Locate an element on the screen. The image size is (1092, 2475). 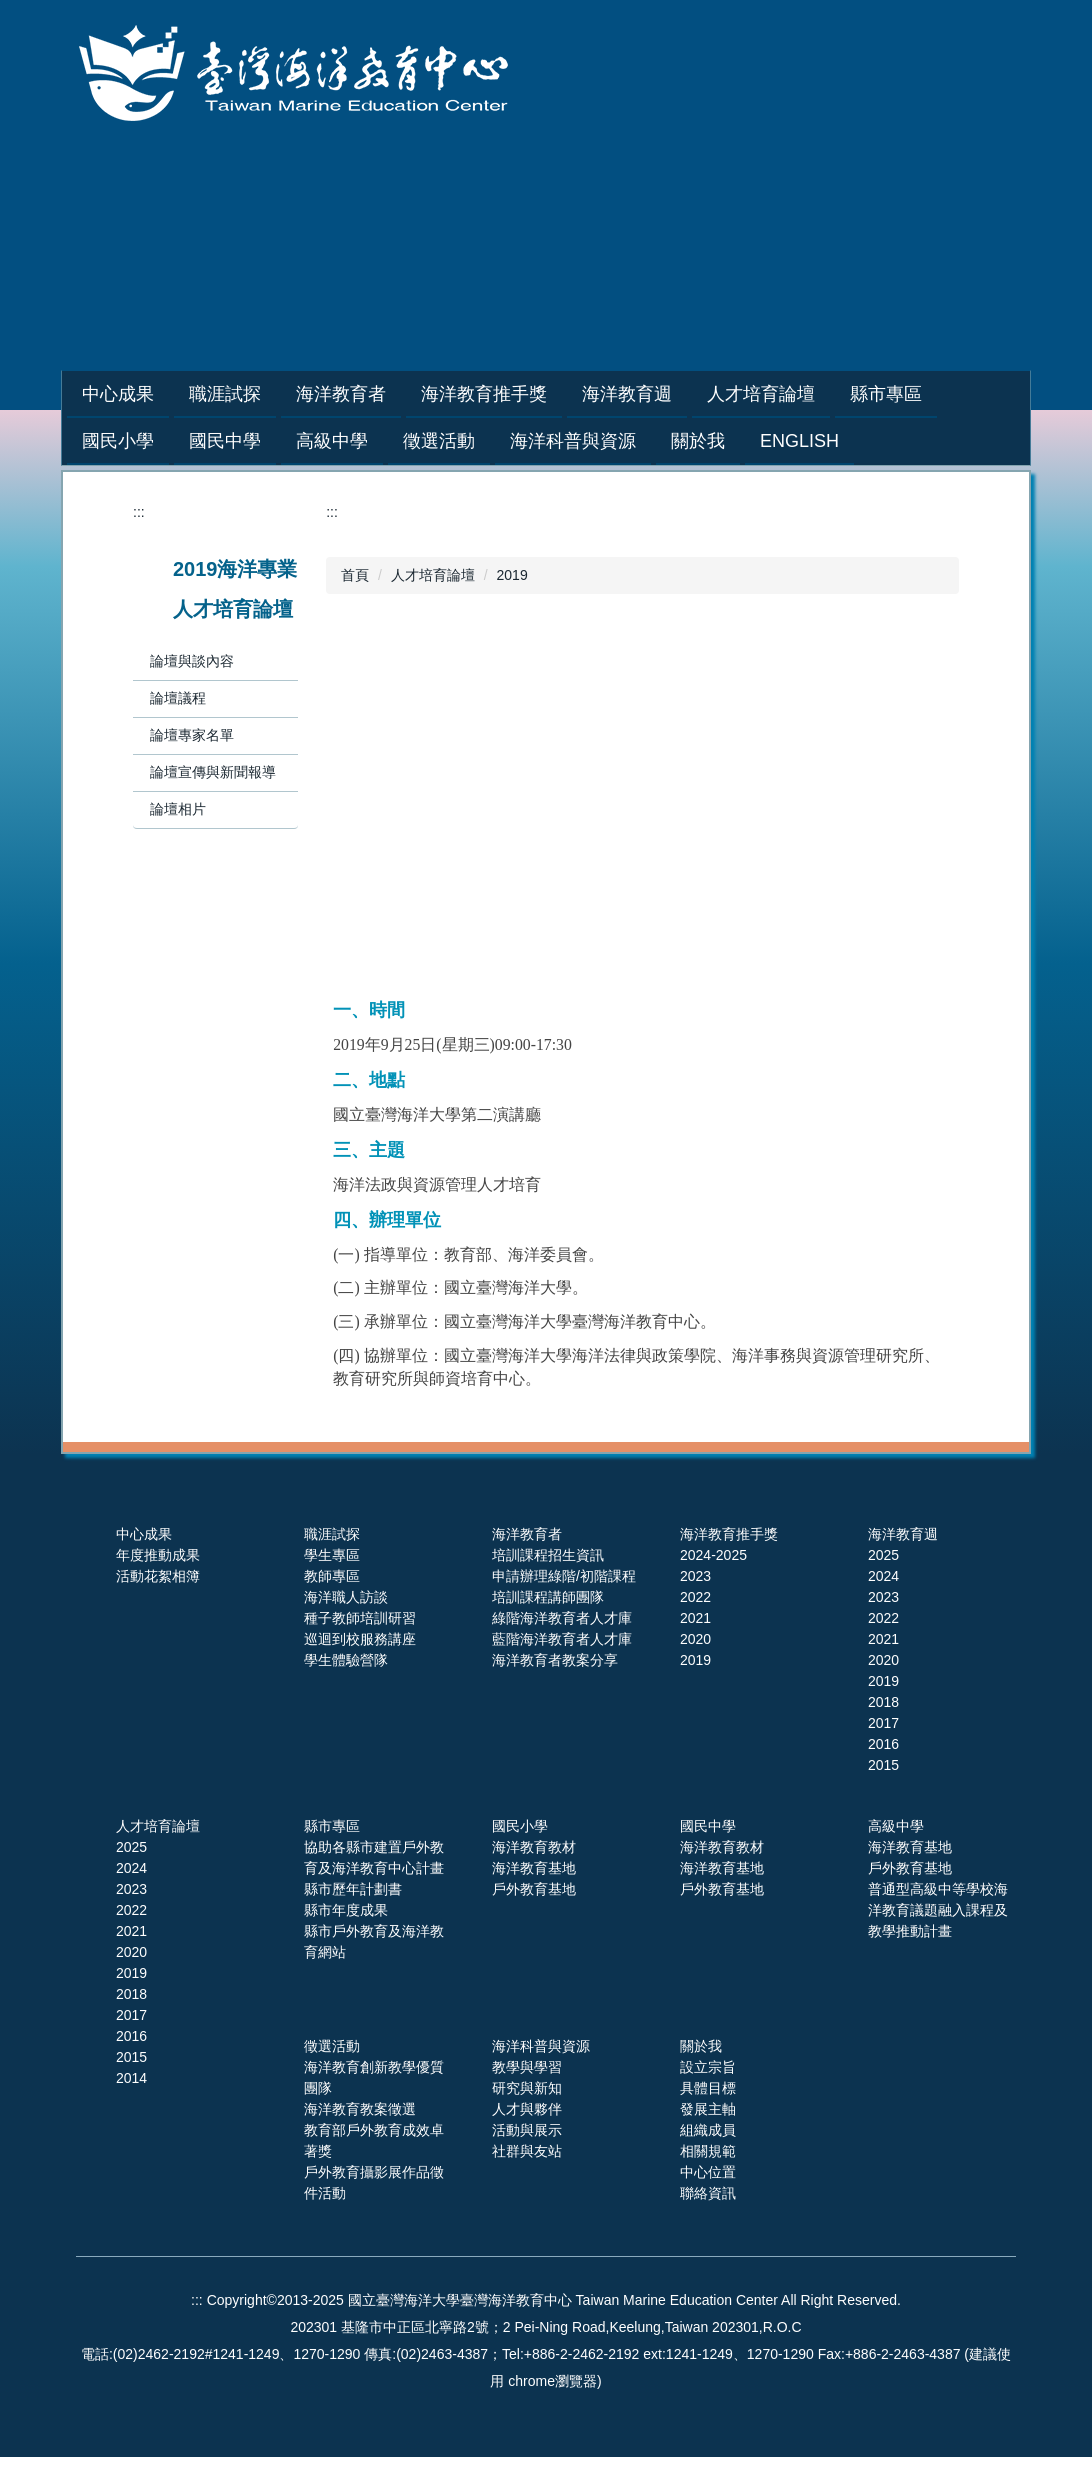
中心成果 is located at coordinates (144, 1534).